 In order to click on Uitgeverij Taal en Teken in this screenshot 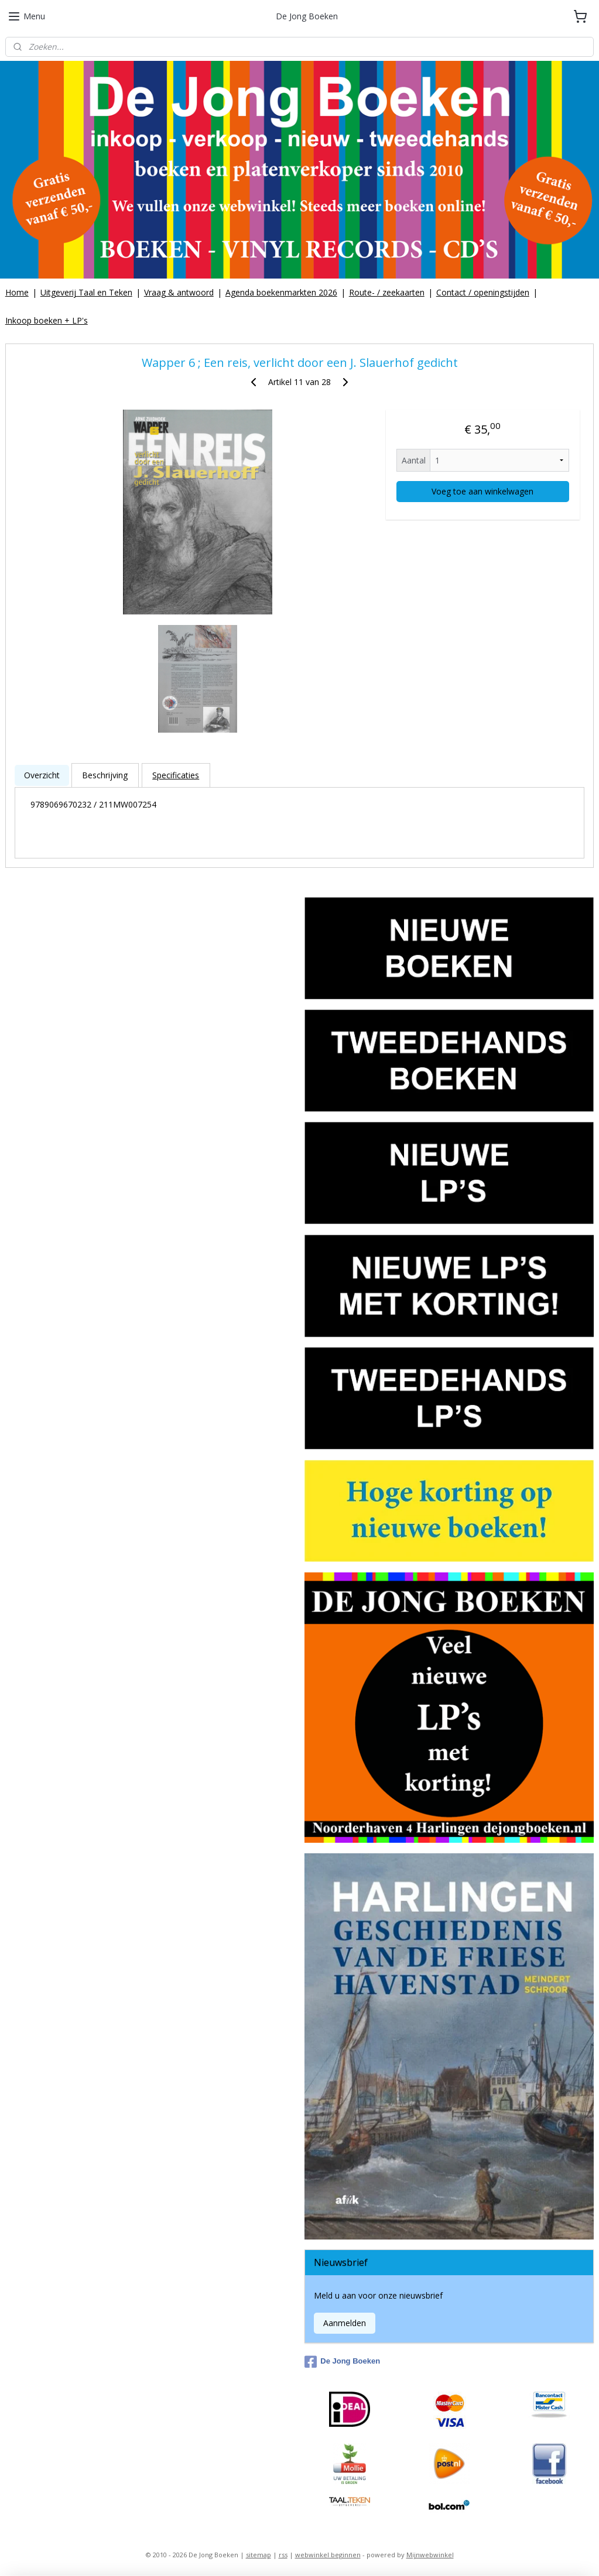, I will do `click(86, 292)`.